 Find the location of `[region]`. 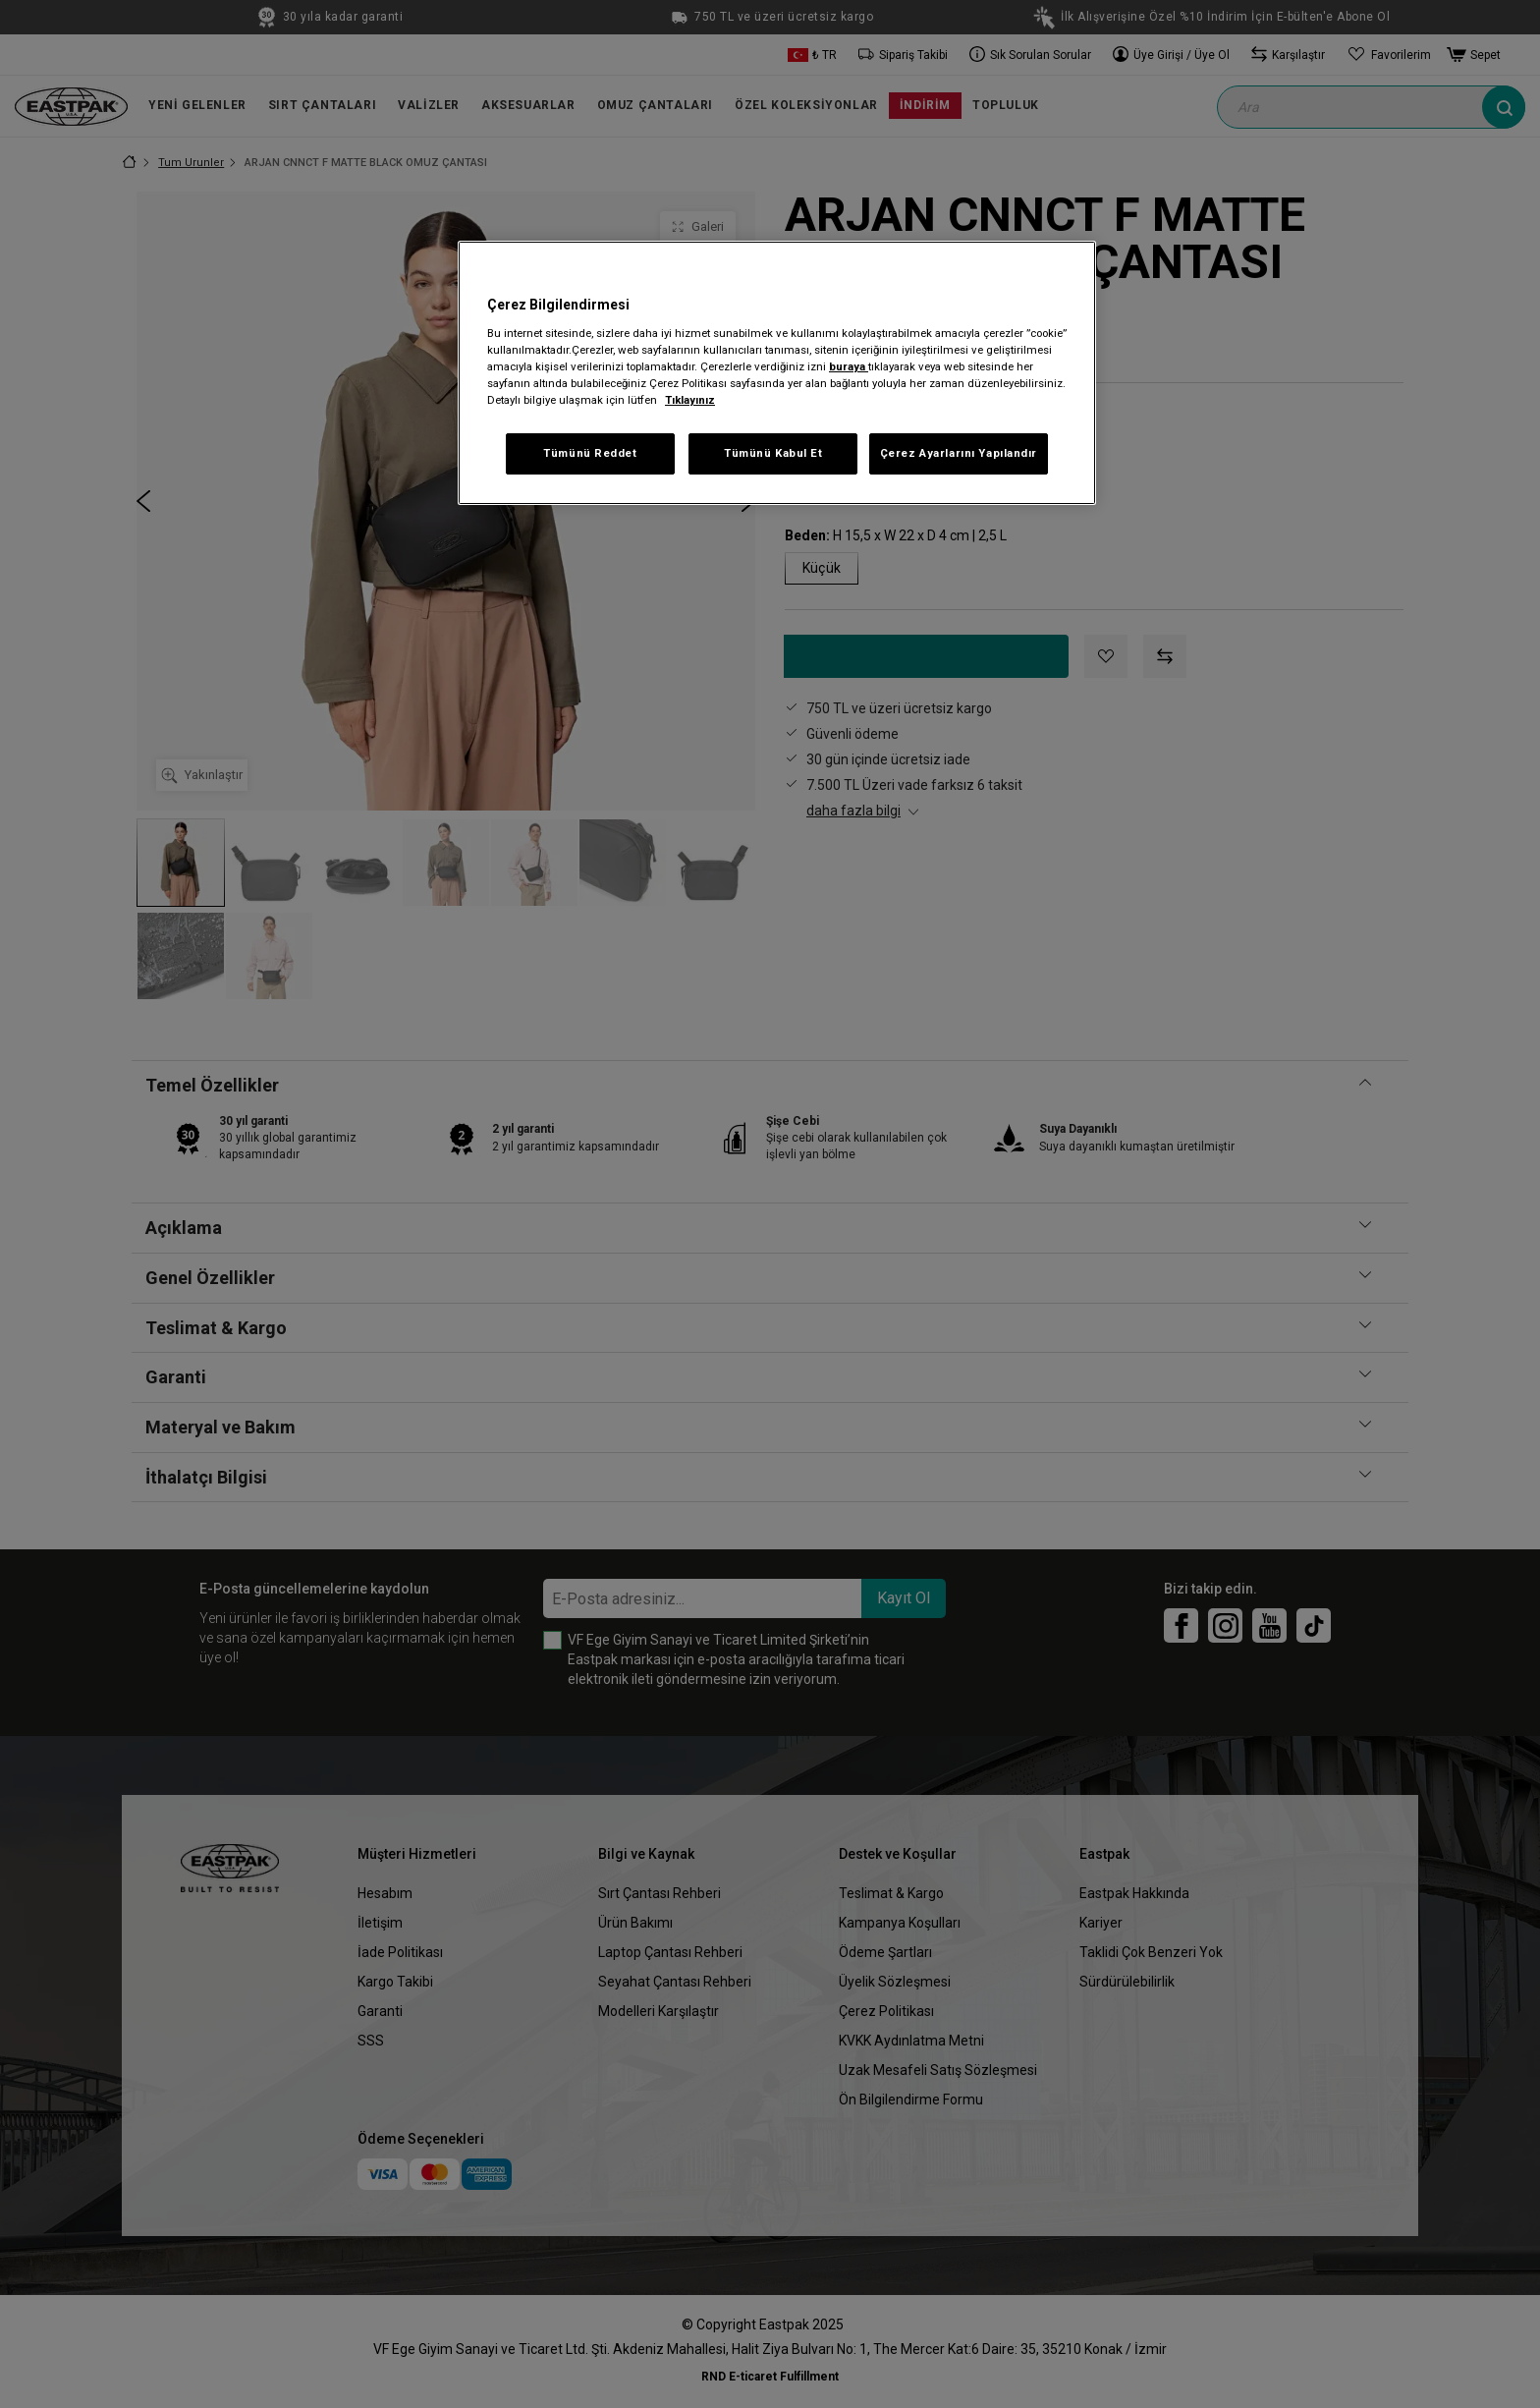

[region] is located at coordinates (777, 373).